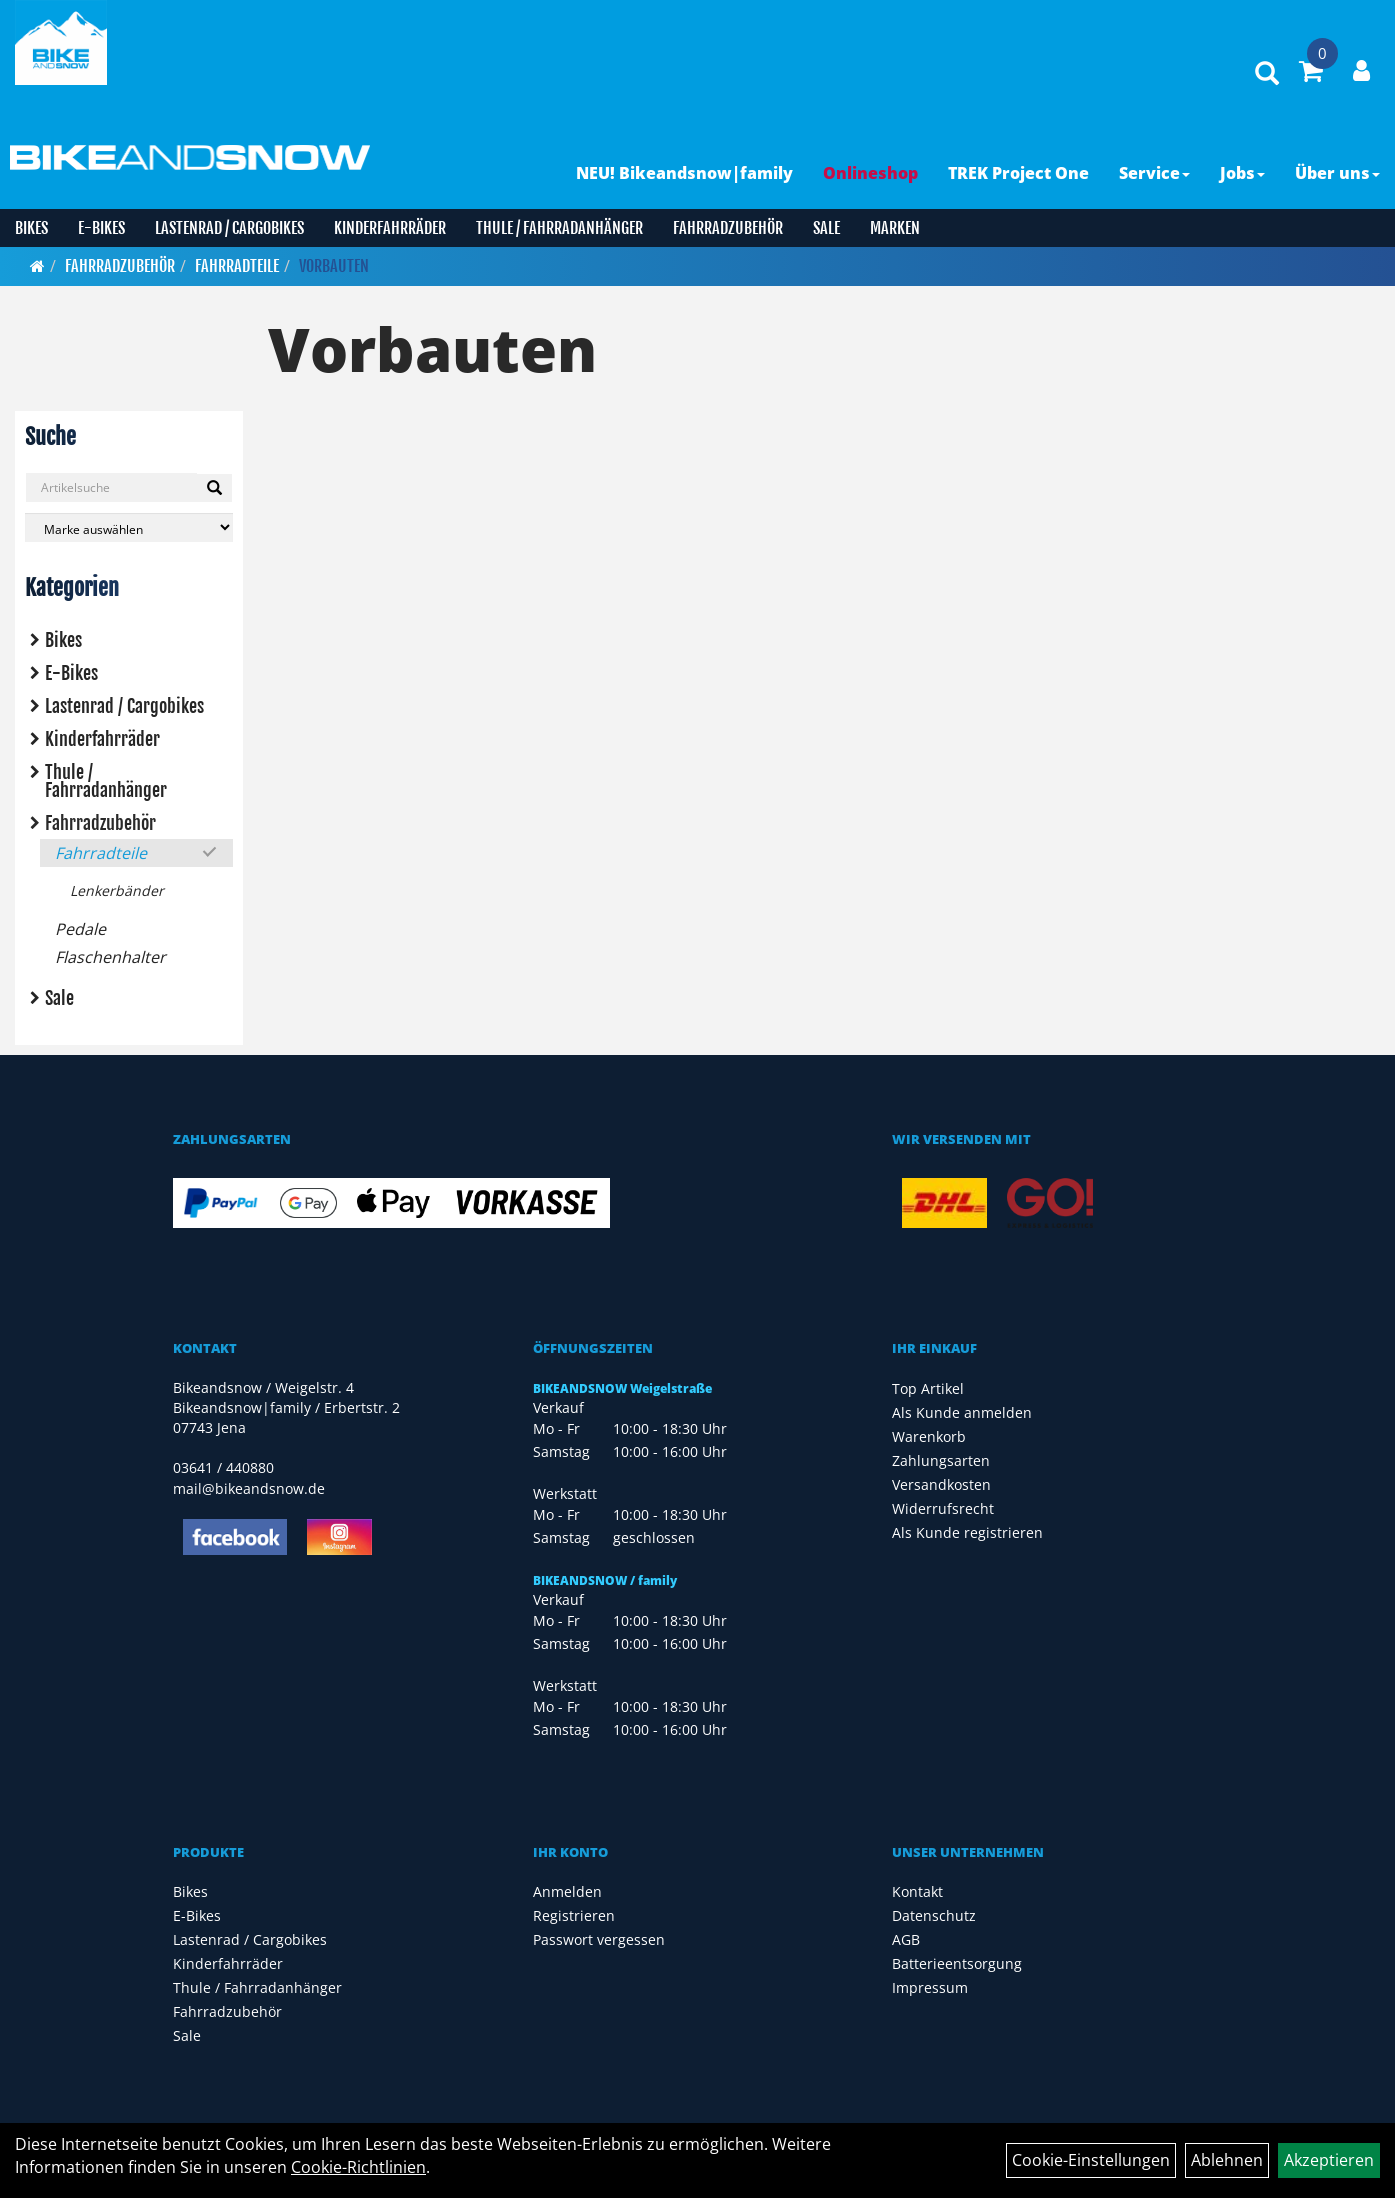  I want to click on [Marke auswählen], so click(129, 527).